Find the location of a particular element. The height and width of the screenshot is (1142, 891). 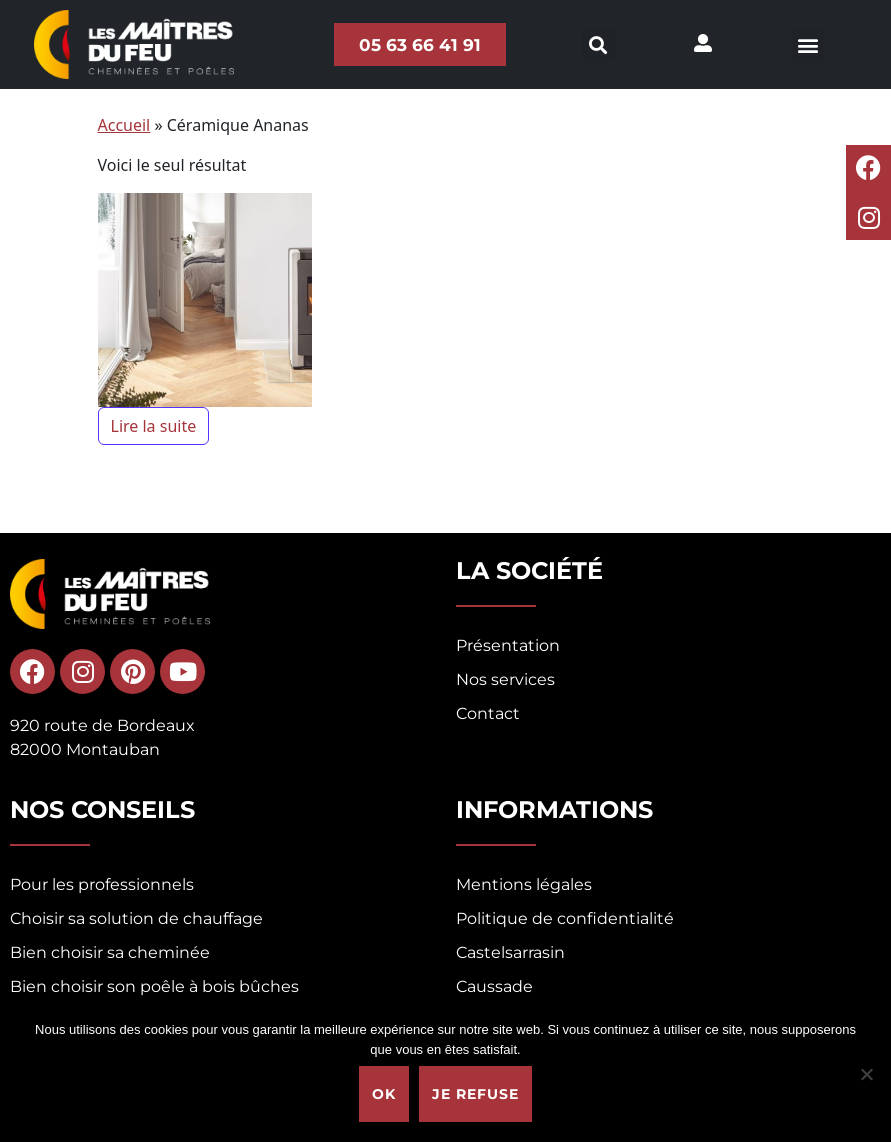

Caussade is located at coordinates (494, 986).